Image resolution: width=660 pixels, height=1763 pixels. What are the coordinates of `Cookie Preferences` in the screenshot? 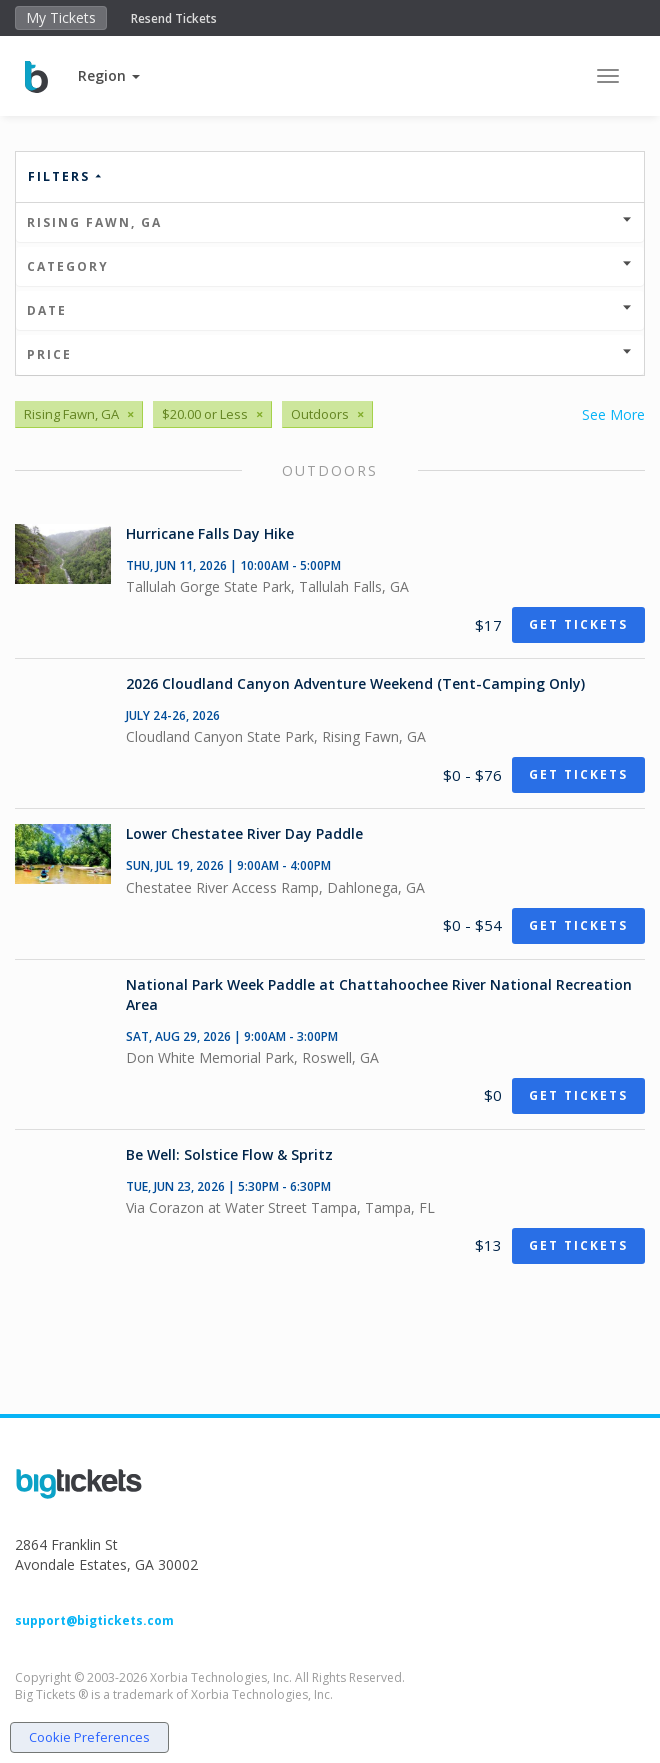 It's located at (89, 1737).